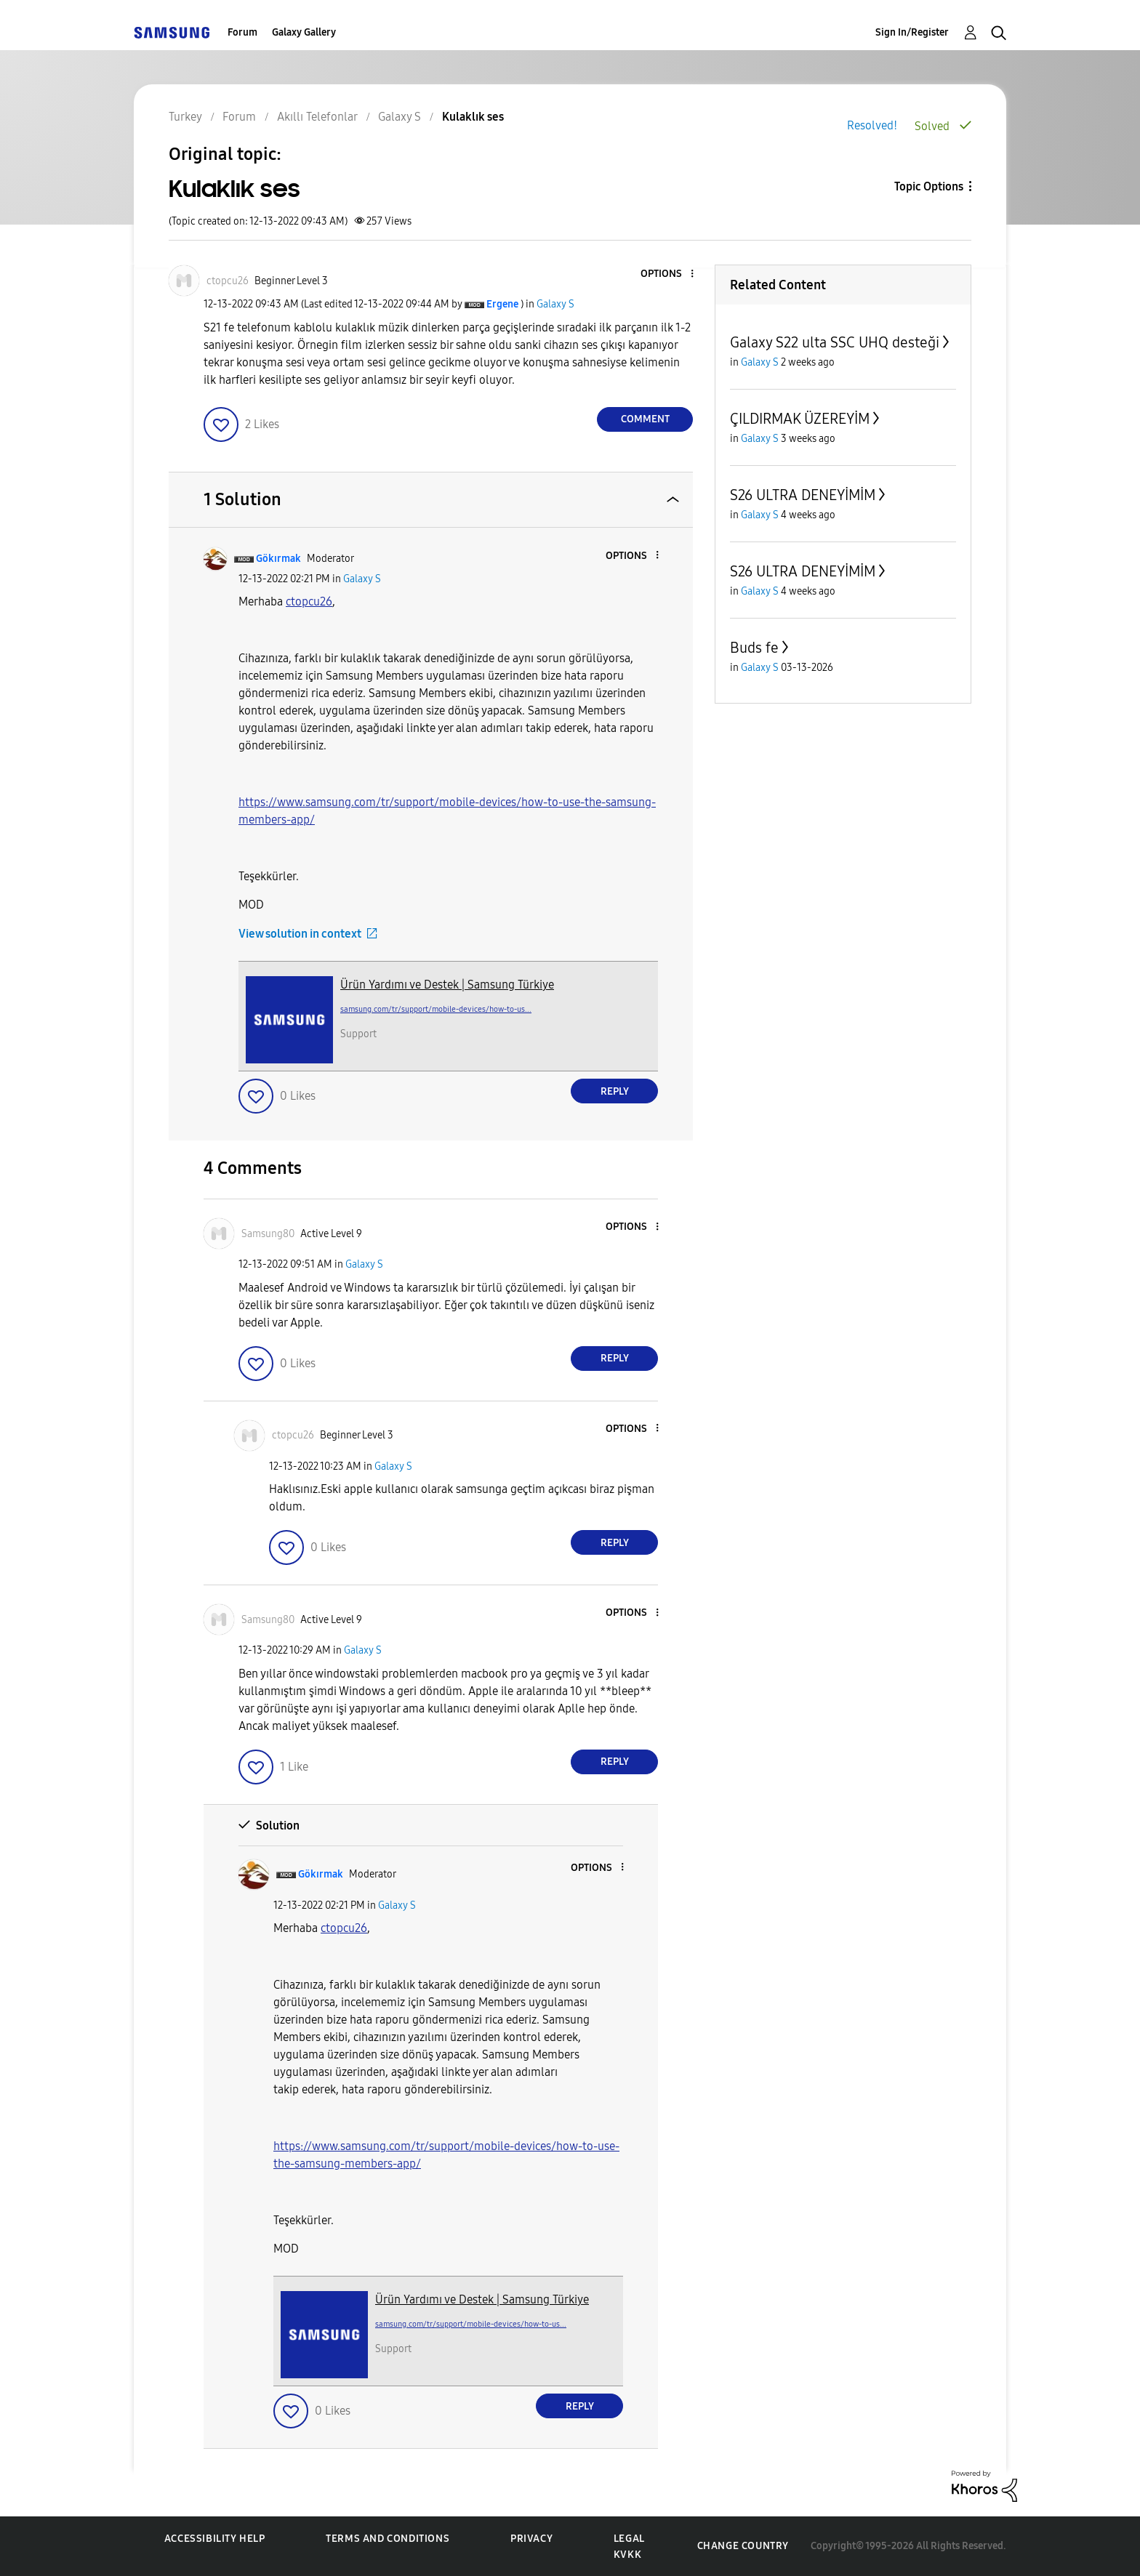  What do you see at coordinates (304, 32) in the screenshot?
I see `Galaxy Gallery` at bounding box center [304, 32].